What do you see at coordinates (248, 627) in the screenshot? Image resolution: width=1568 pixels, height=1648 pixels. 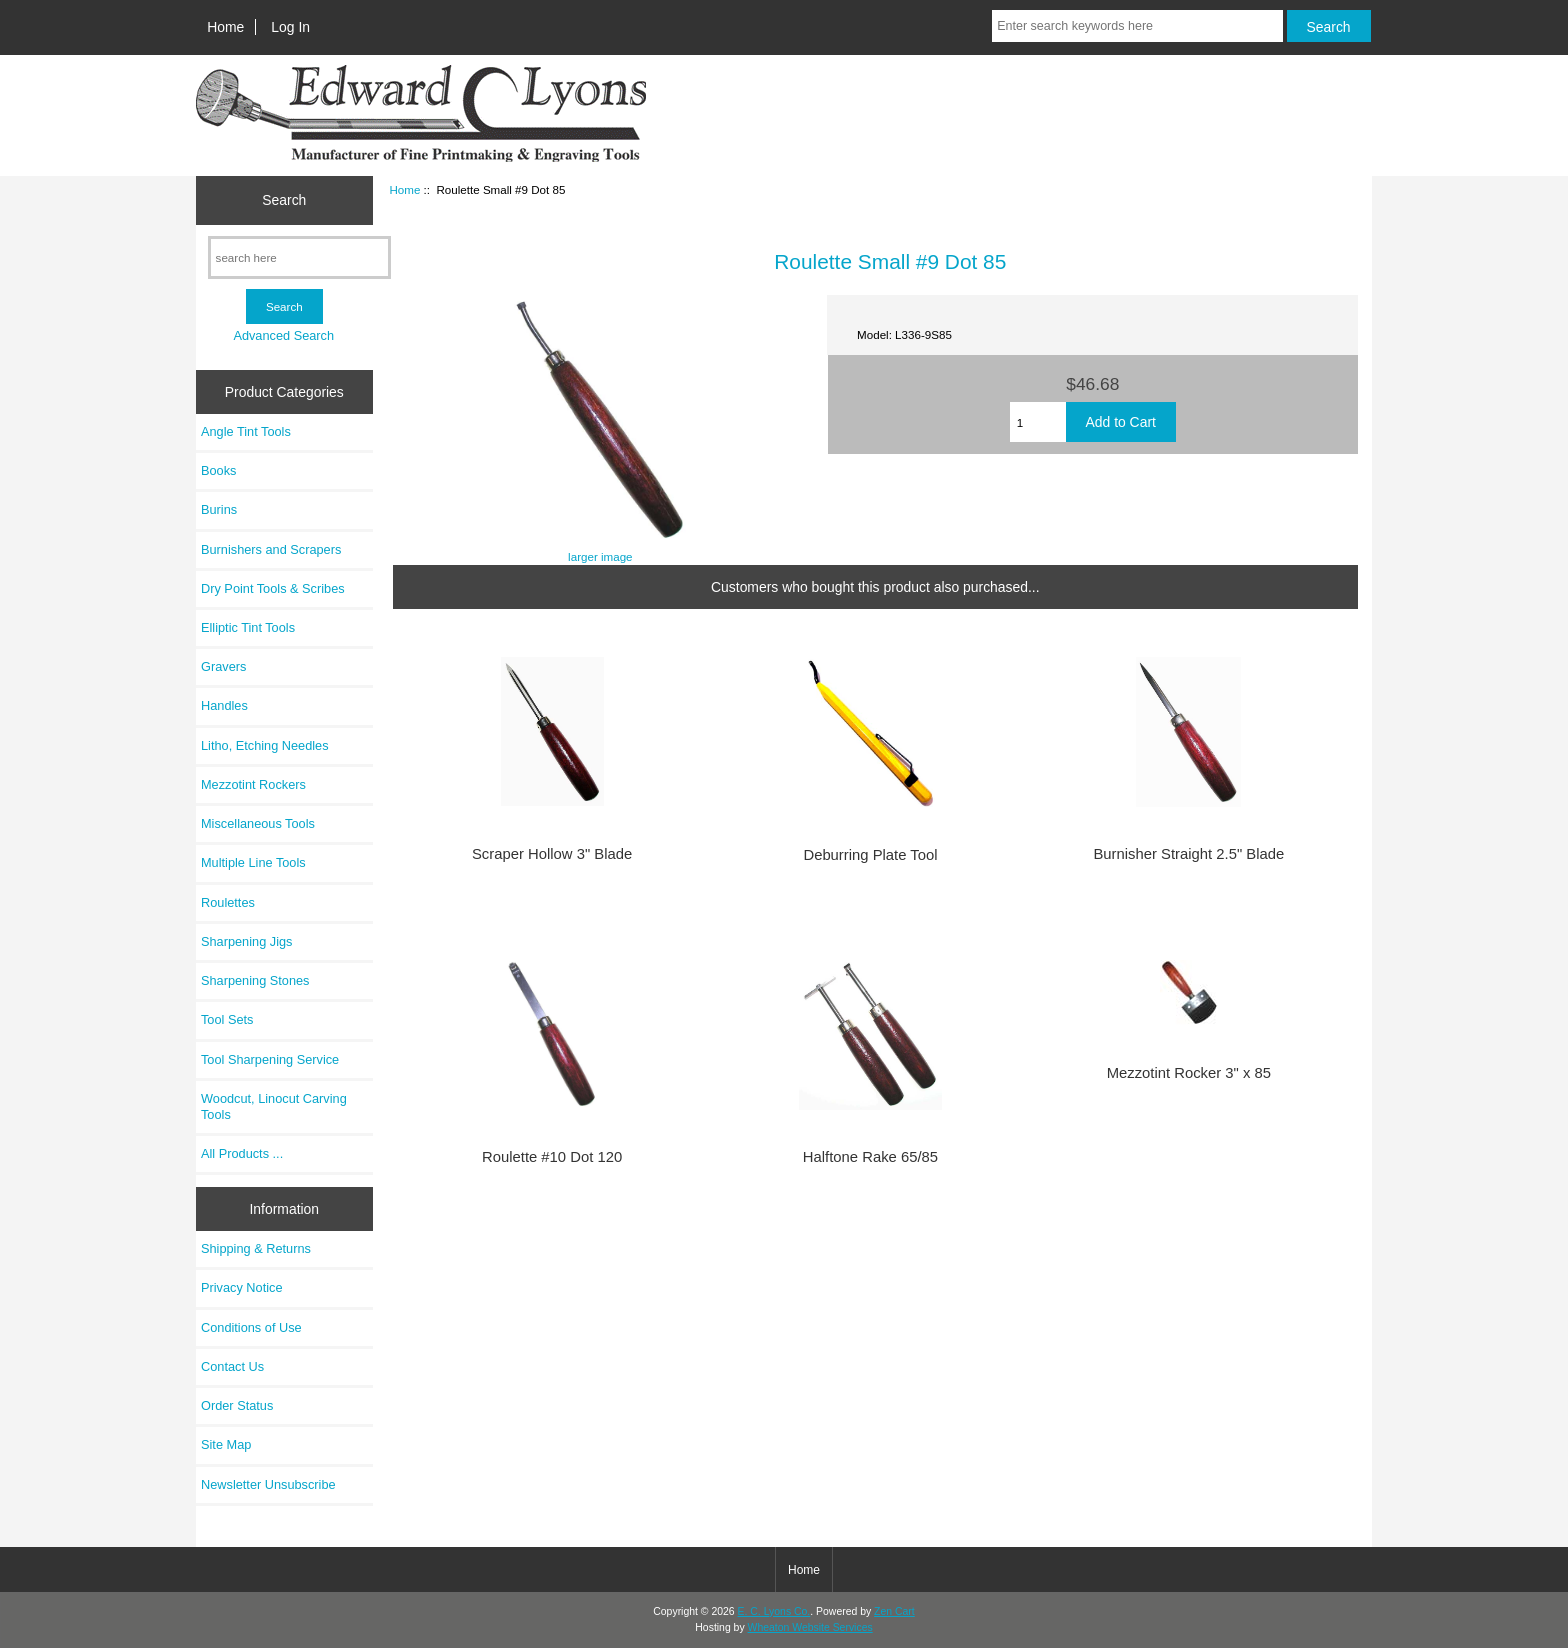 I see `Elliptic Tint Tools` at bounding box center [248, 627].